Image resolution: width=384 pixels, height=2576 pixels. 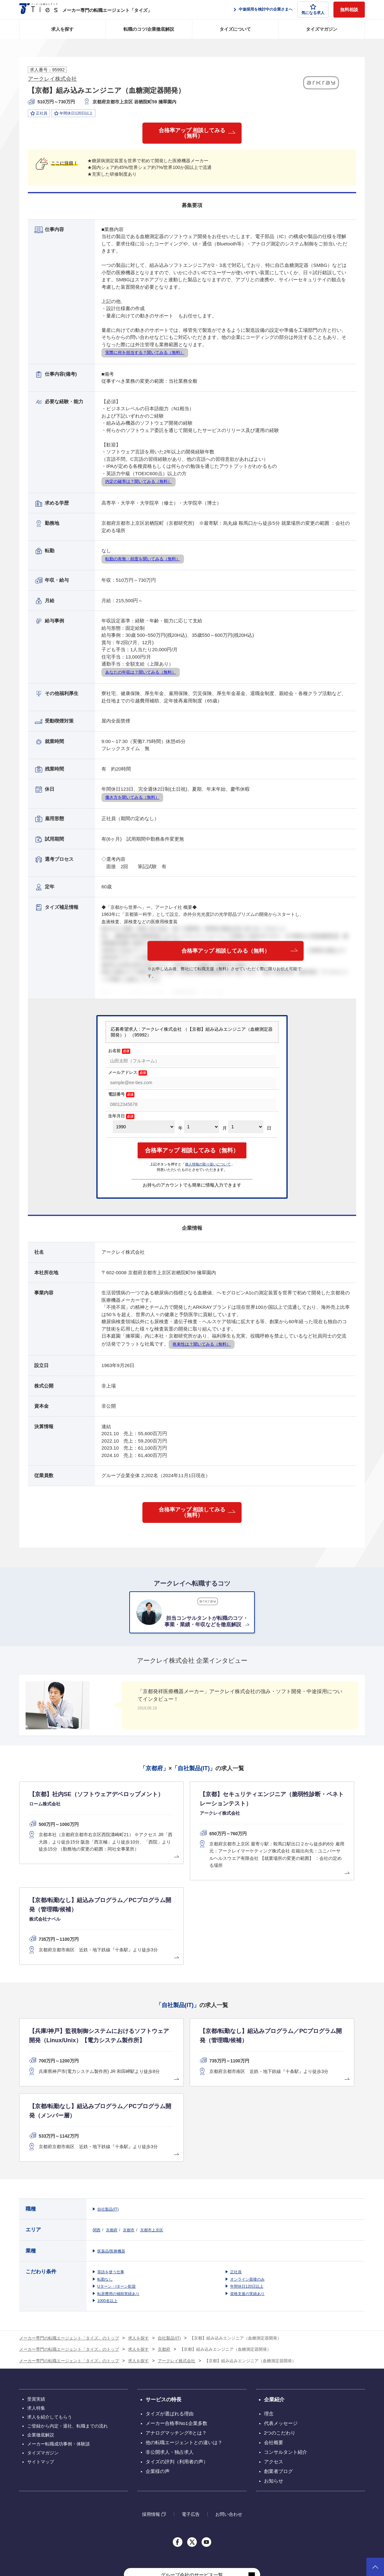 I want to click on 非公開求人・独占求人, so click(x=170, y=2350).